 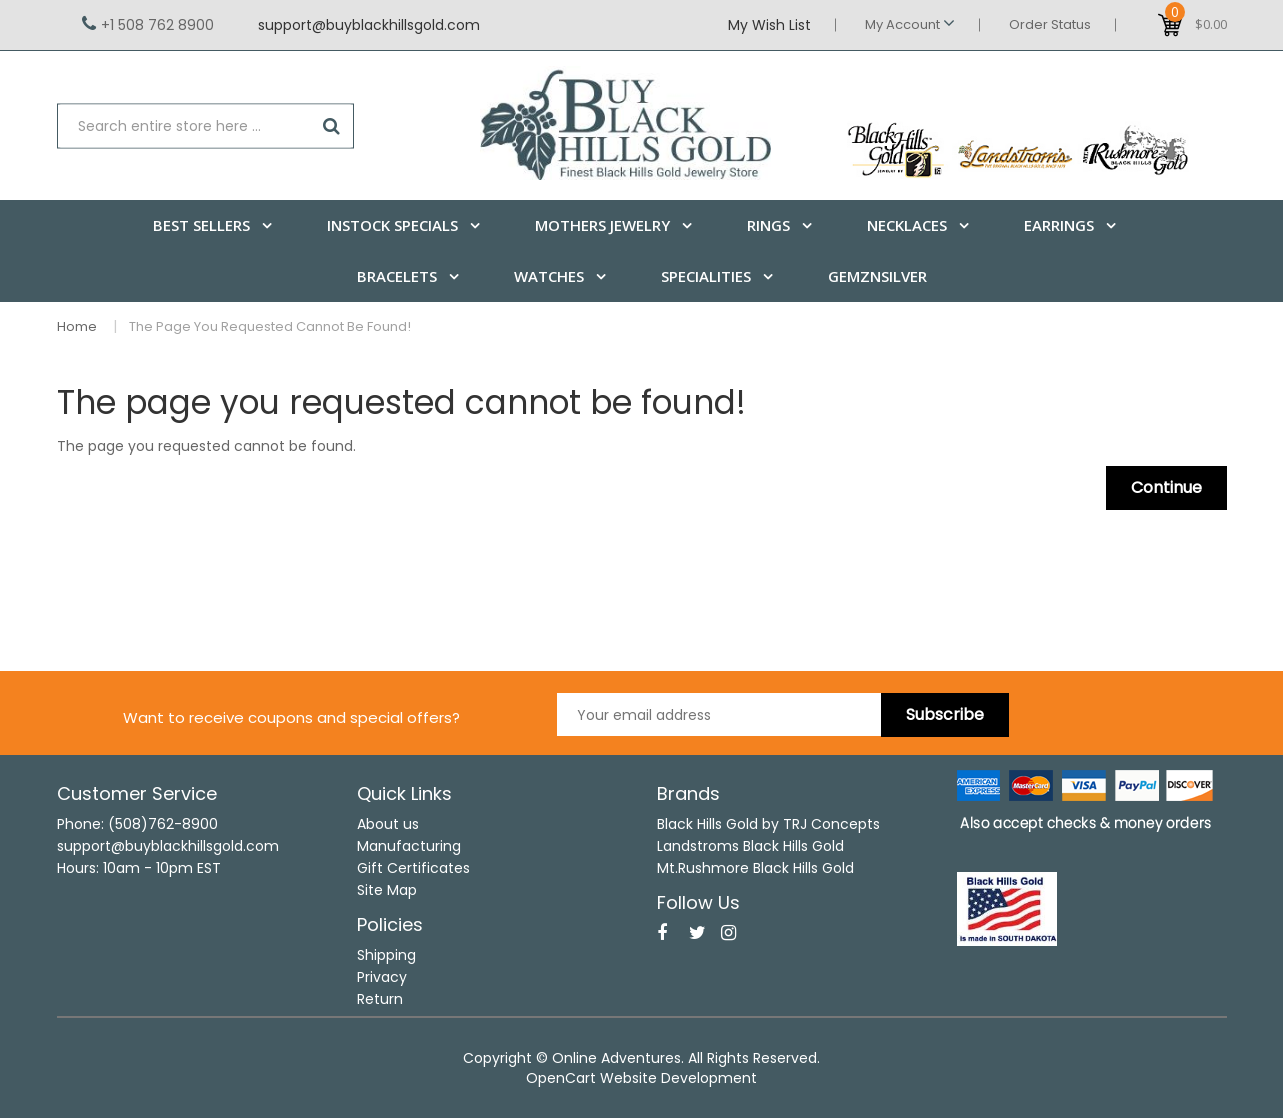 I want to click on About us, so click(x=388, y=824).